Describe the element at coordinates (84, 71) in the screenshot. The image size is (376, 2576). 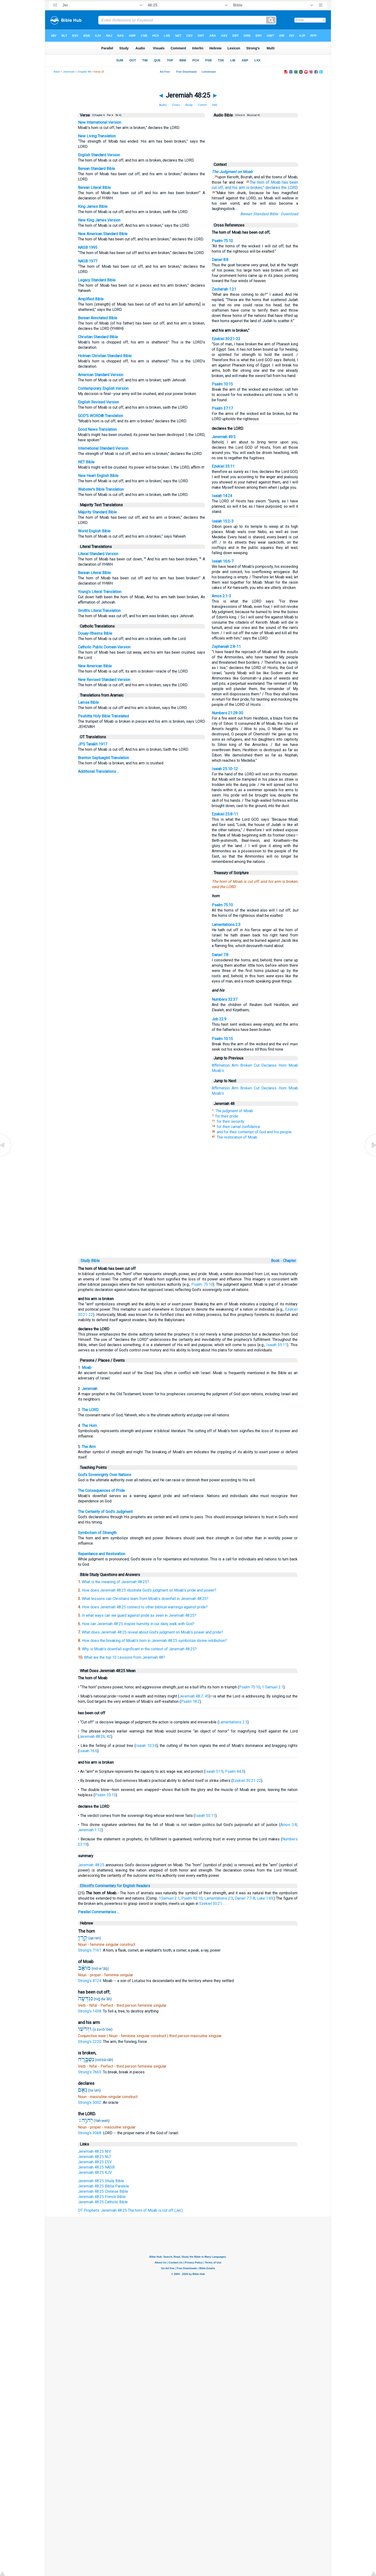
I see `Chapter 48` at that location.